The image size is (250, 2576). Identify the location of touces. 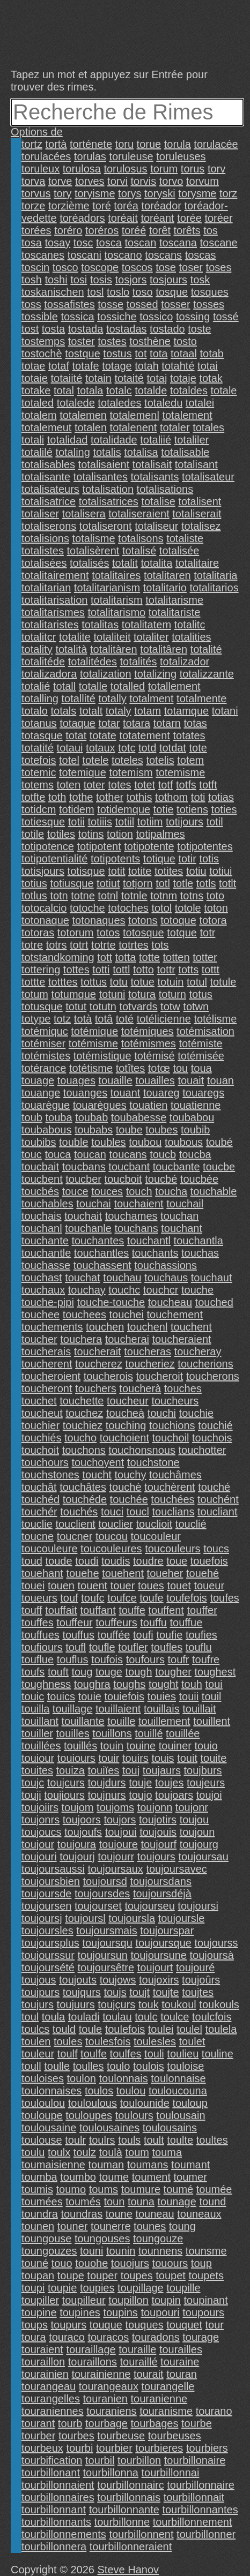
(107, 1191).